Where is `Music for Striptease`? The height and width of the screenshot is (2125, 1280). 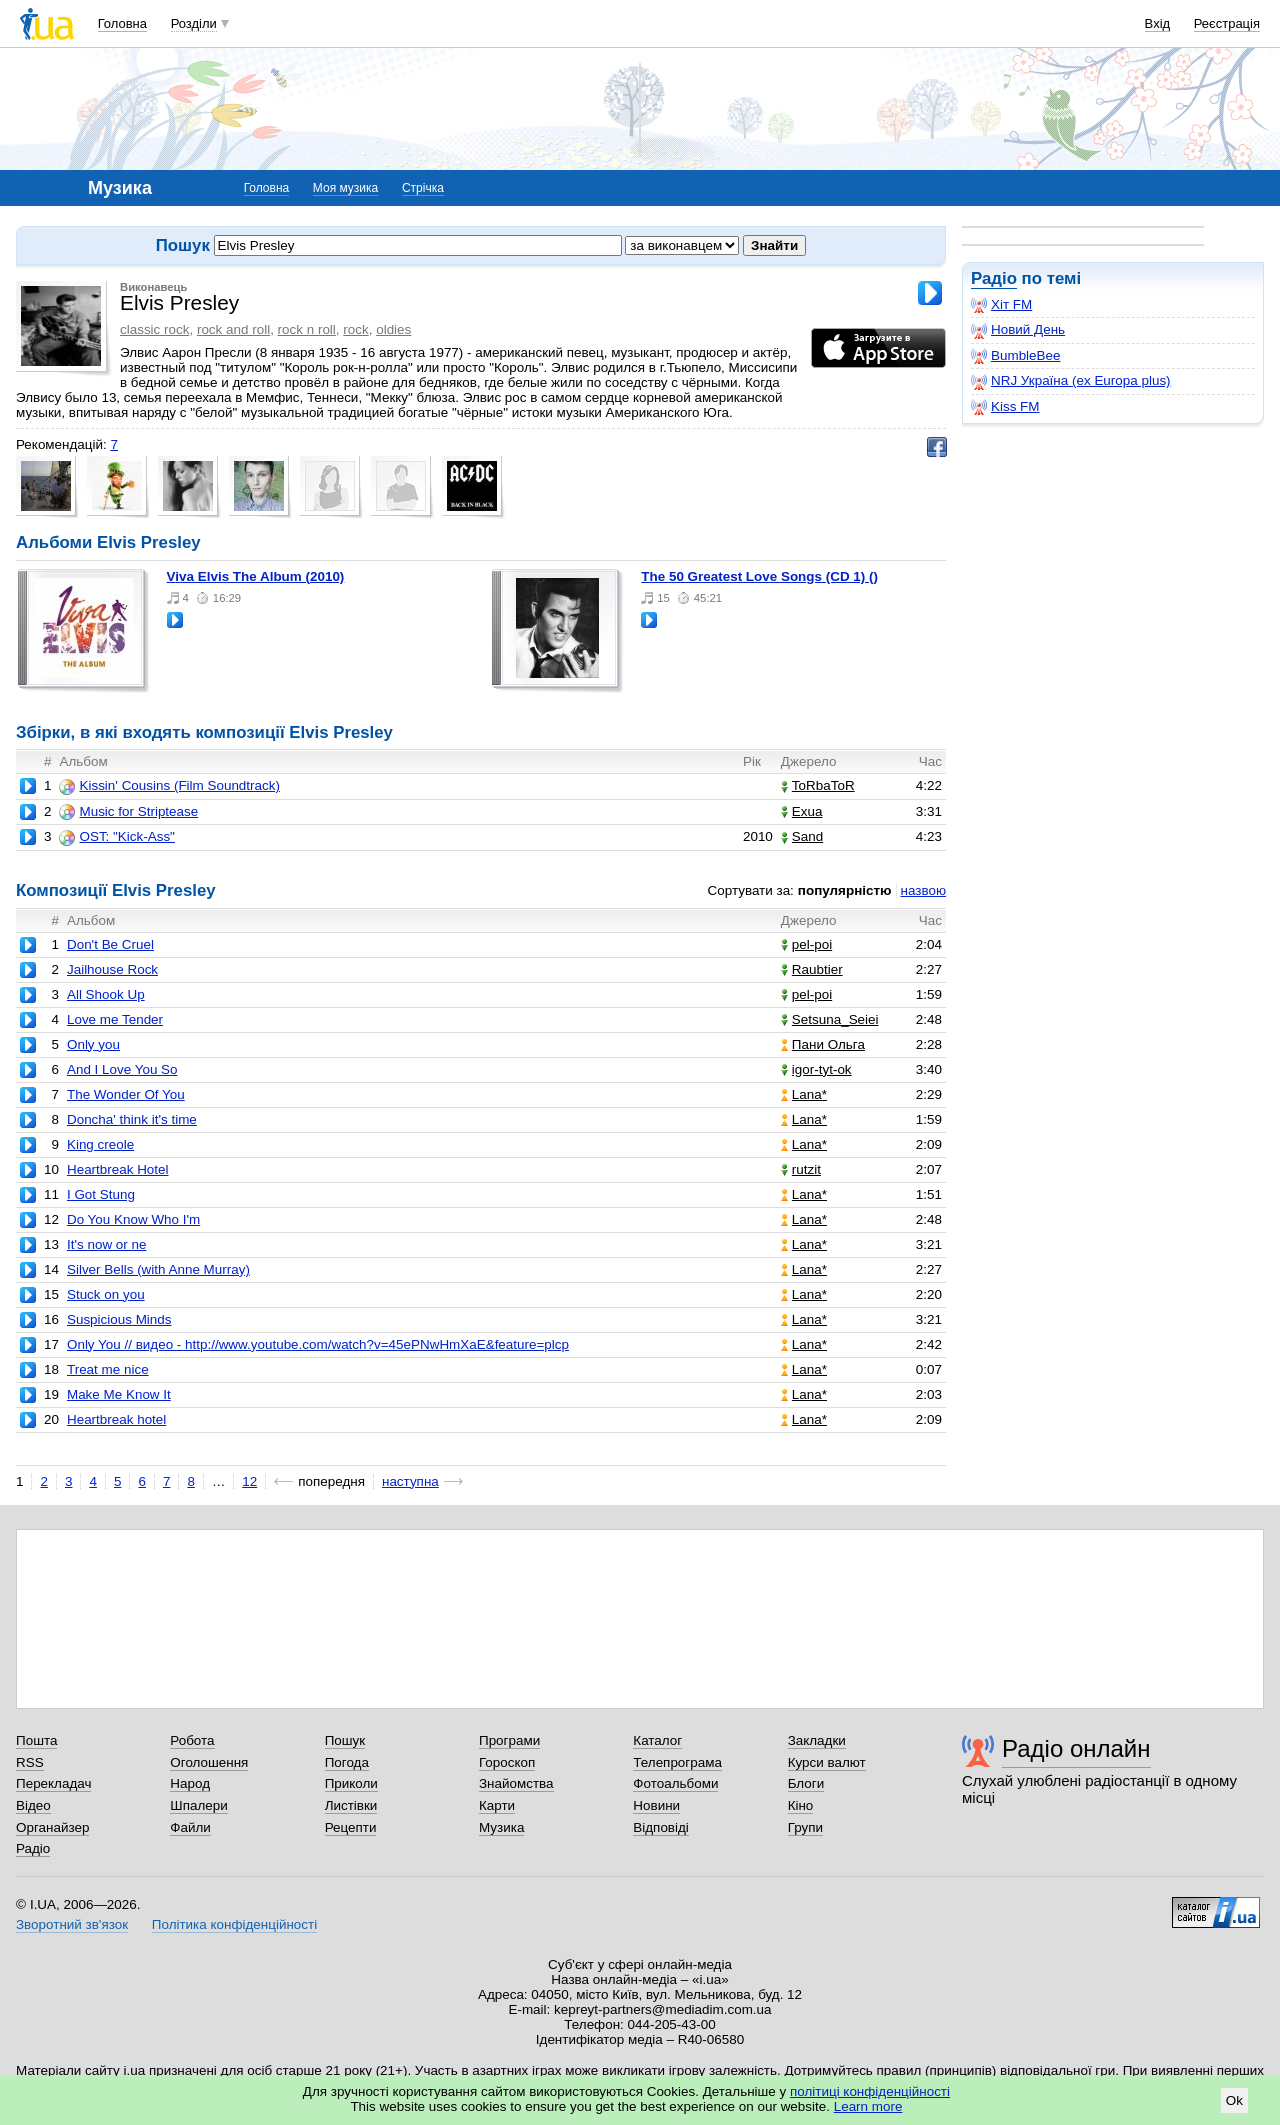 Music for Striptease is located at coordinates (128, 812).